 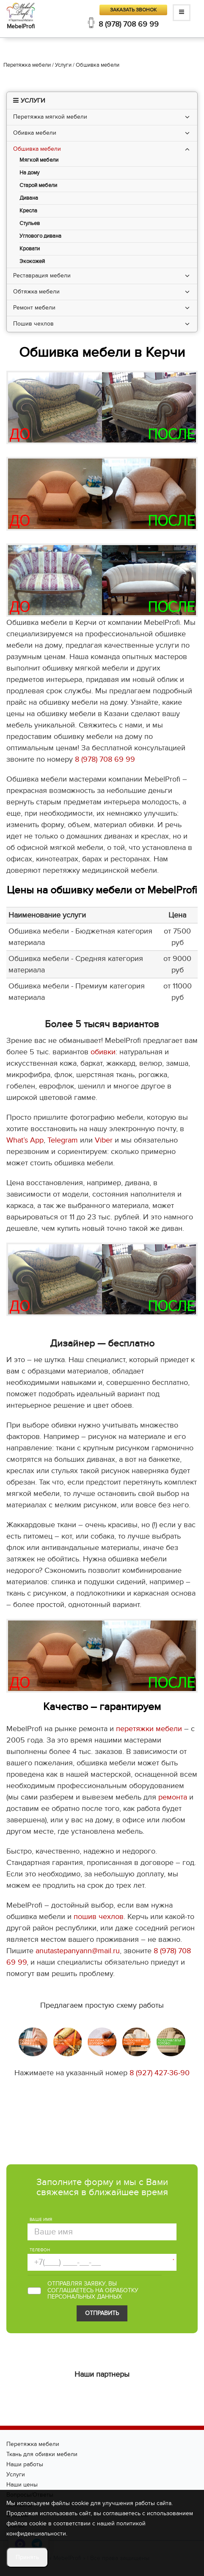 What do you see at coordinates (38, 160) in the screenshot?
I see `Мягкой мебели` at bounding box center [38, 160].